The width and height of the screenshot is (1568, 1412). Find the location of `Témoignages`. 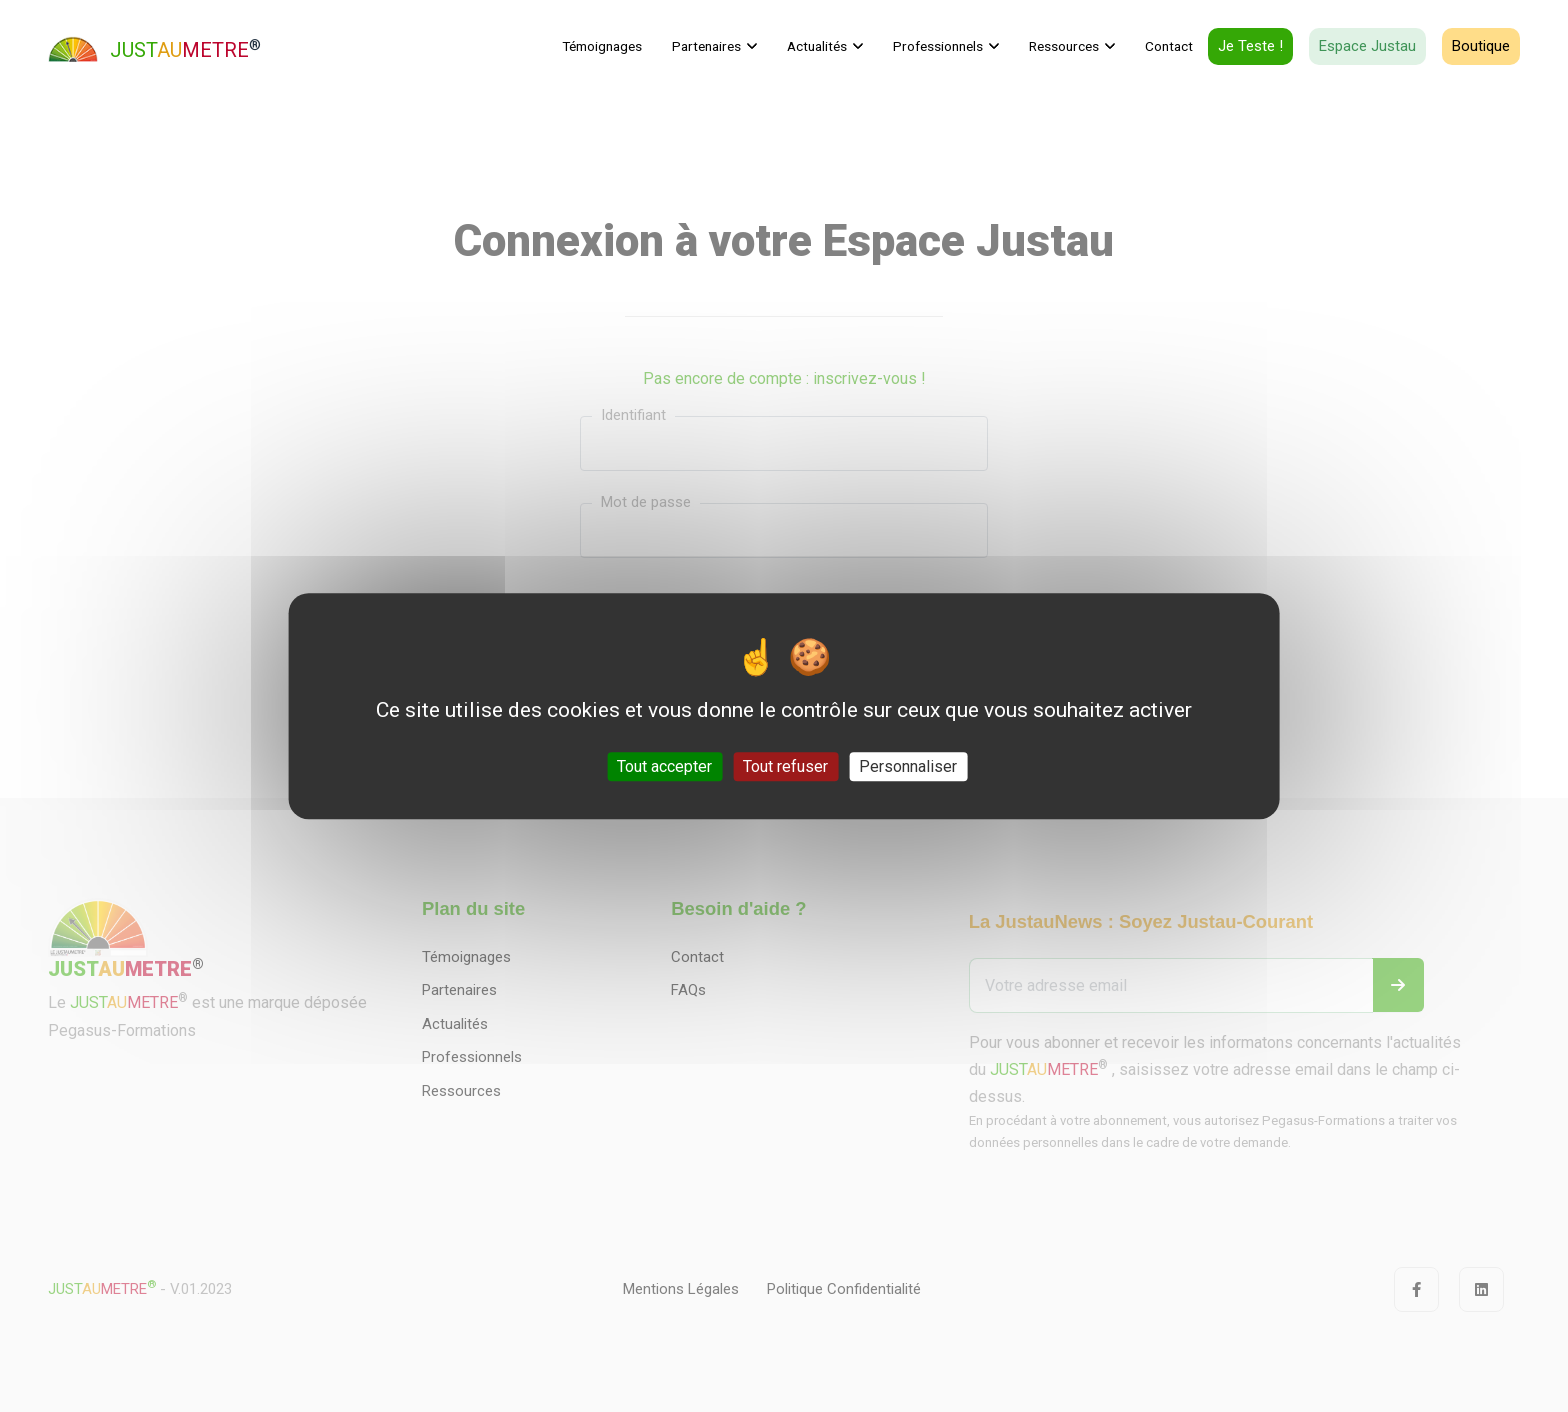

Témoignages is located at coordinates (602, 46).